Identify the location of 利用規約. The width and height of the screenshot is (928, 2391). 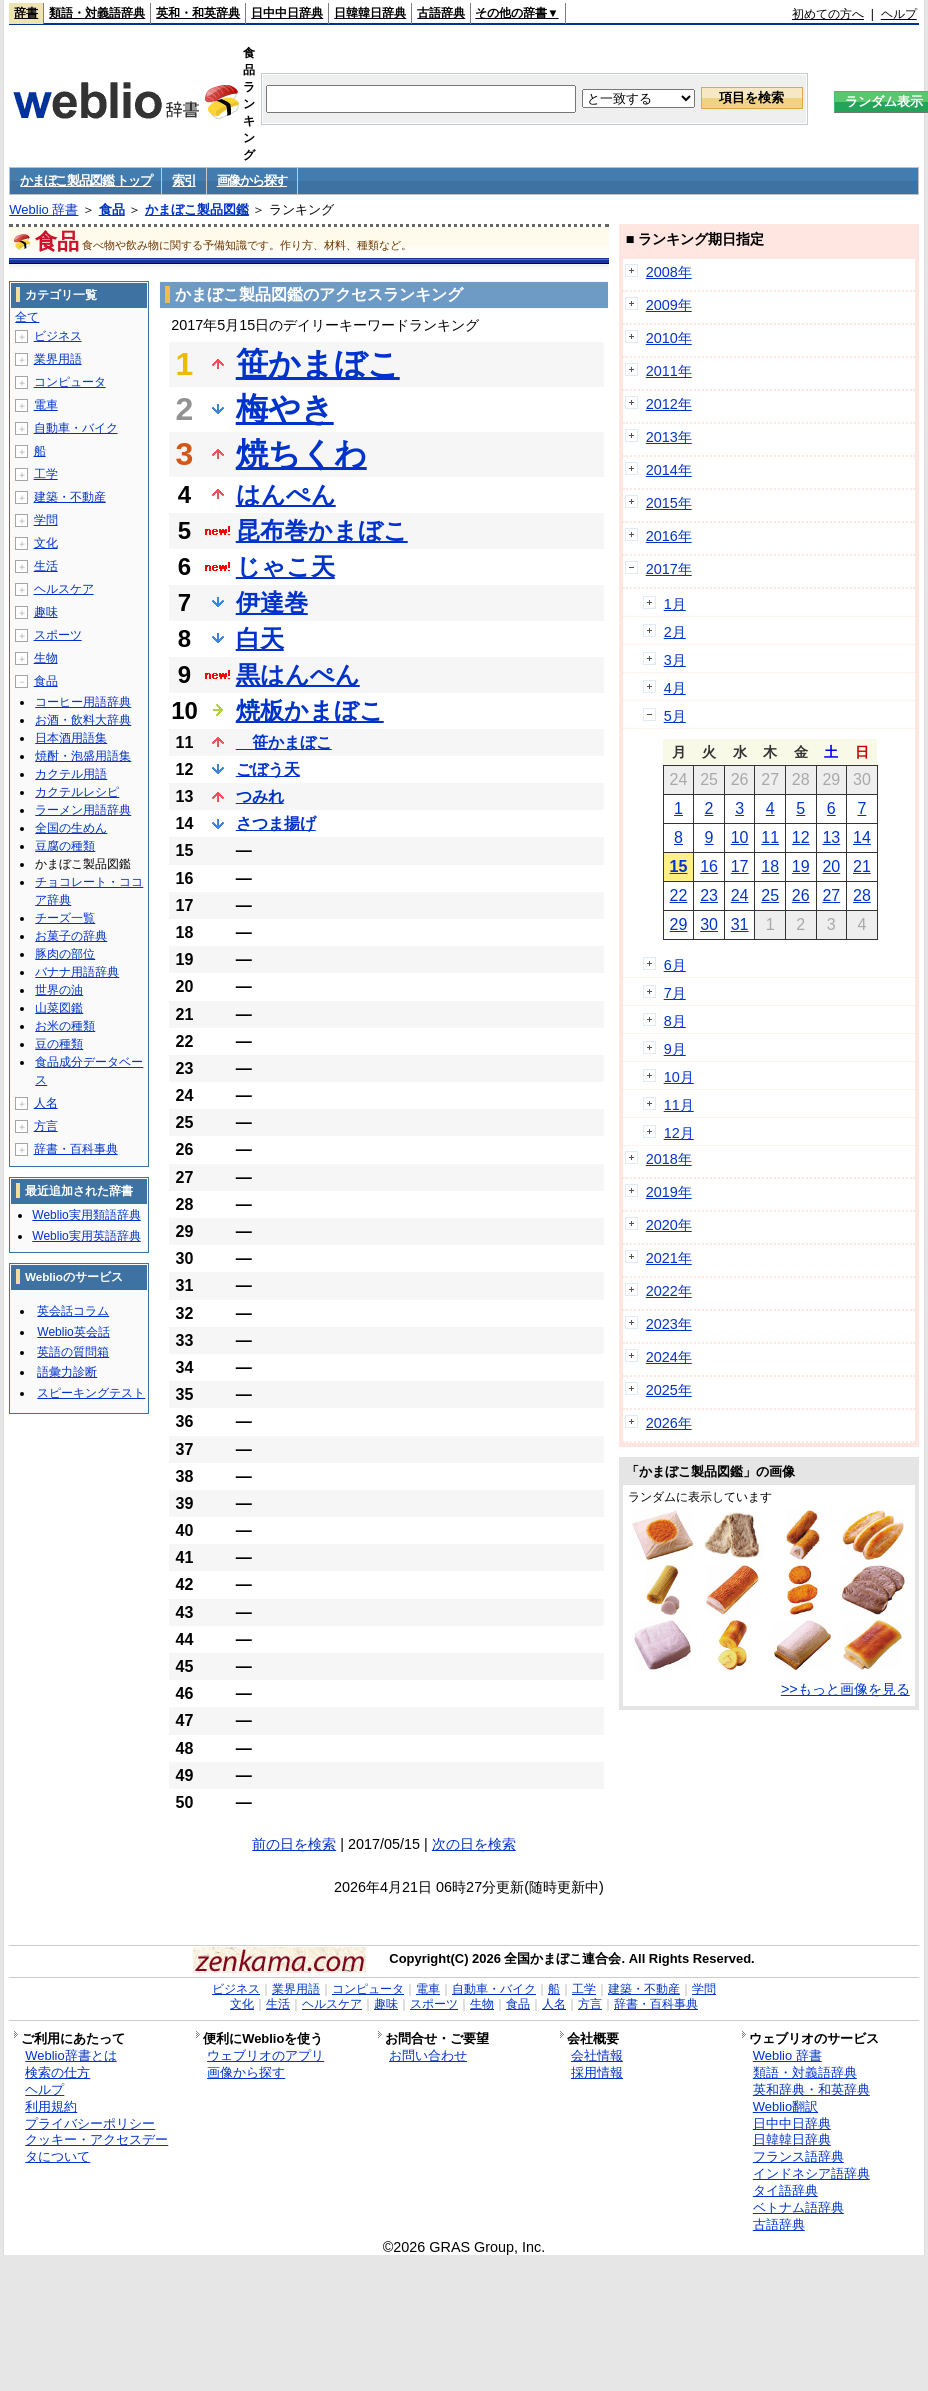
(51, 2106).